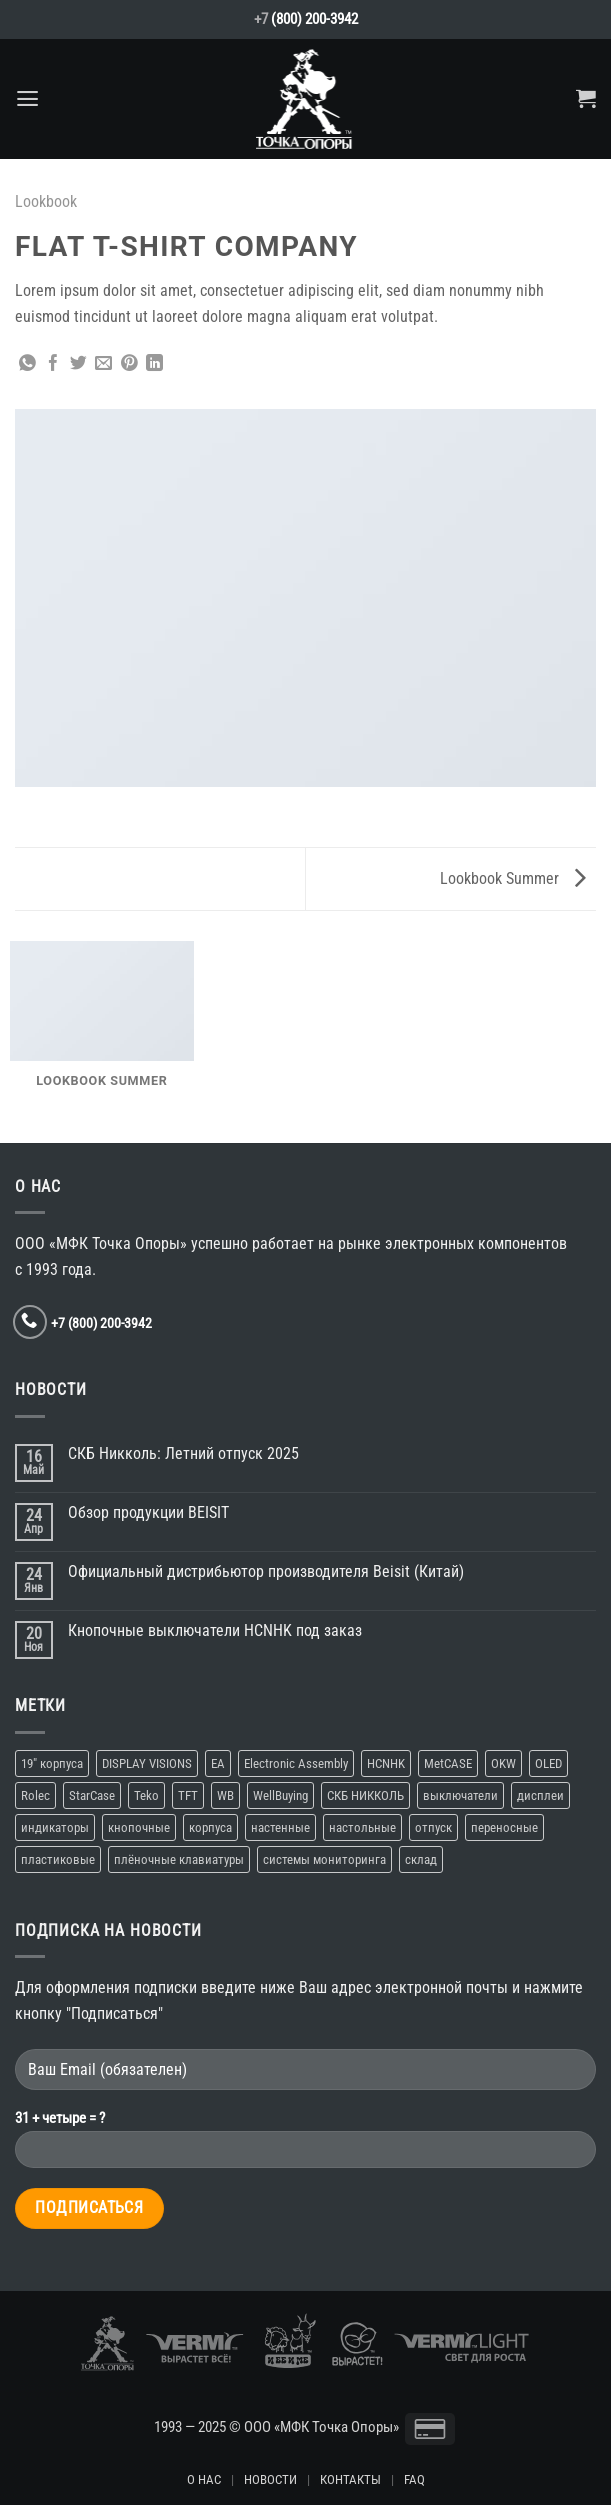 The image size is (611, 2505). Describe the element at coordinates (204, 2479) in the screenshot. I see `О НАС` at that location.